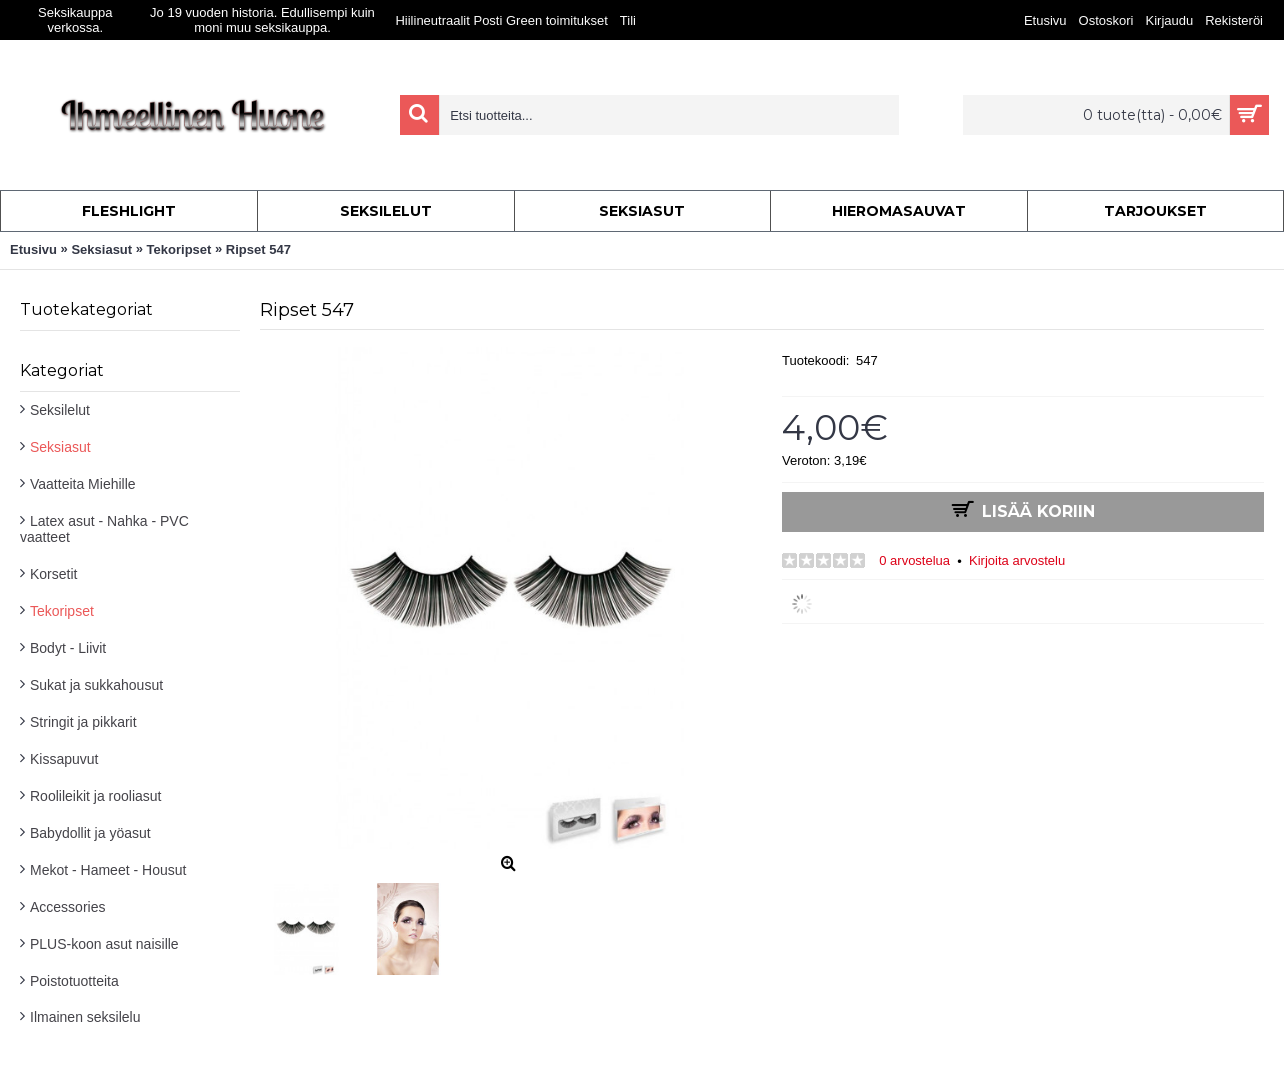 This screenshot has height=1071, width=1284. What do you see at coordinates (62, 611) in the screenshot?
I see `Tekoripset` at bounding box center [62, 611].